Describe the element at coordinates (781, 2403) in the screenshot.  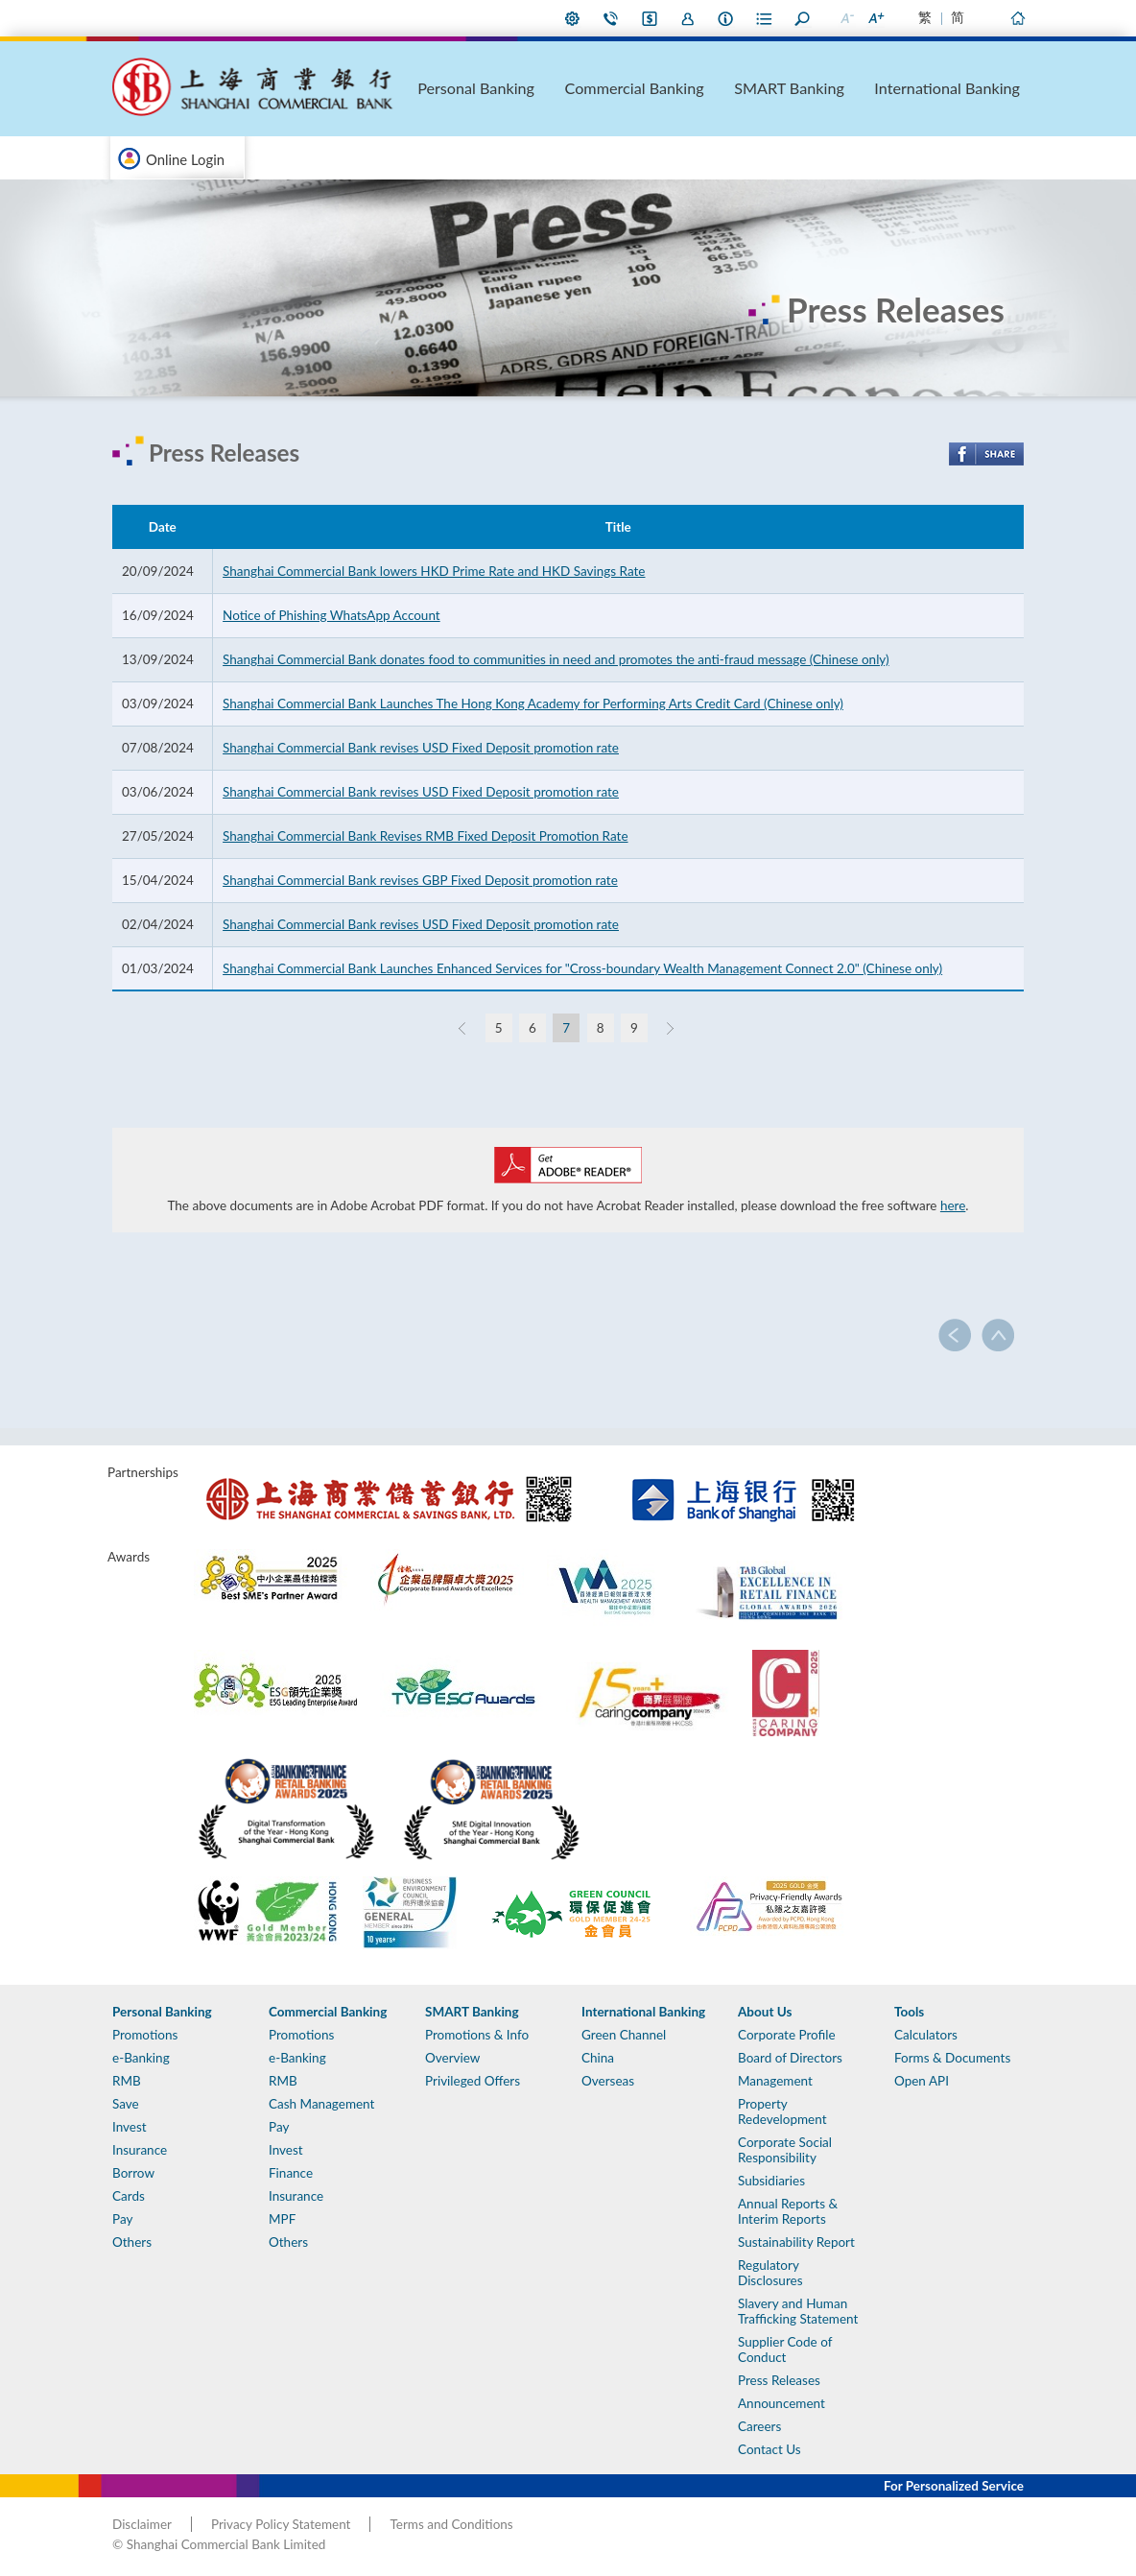
I see `Announcement` at that location.